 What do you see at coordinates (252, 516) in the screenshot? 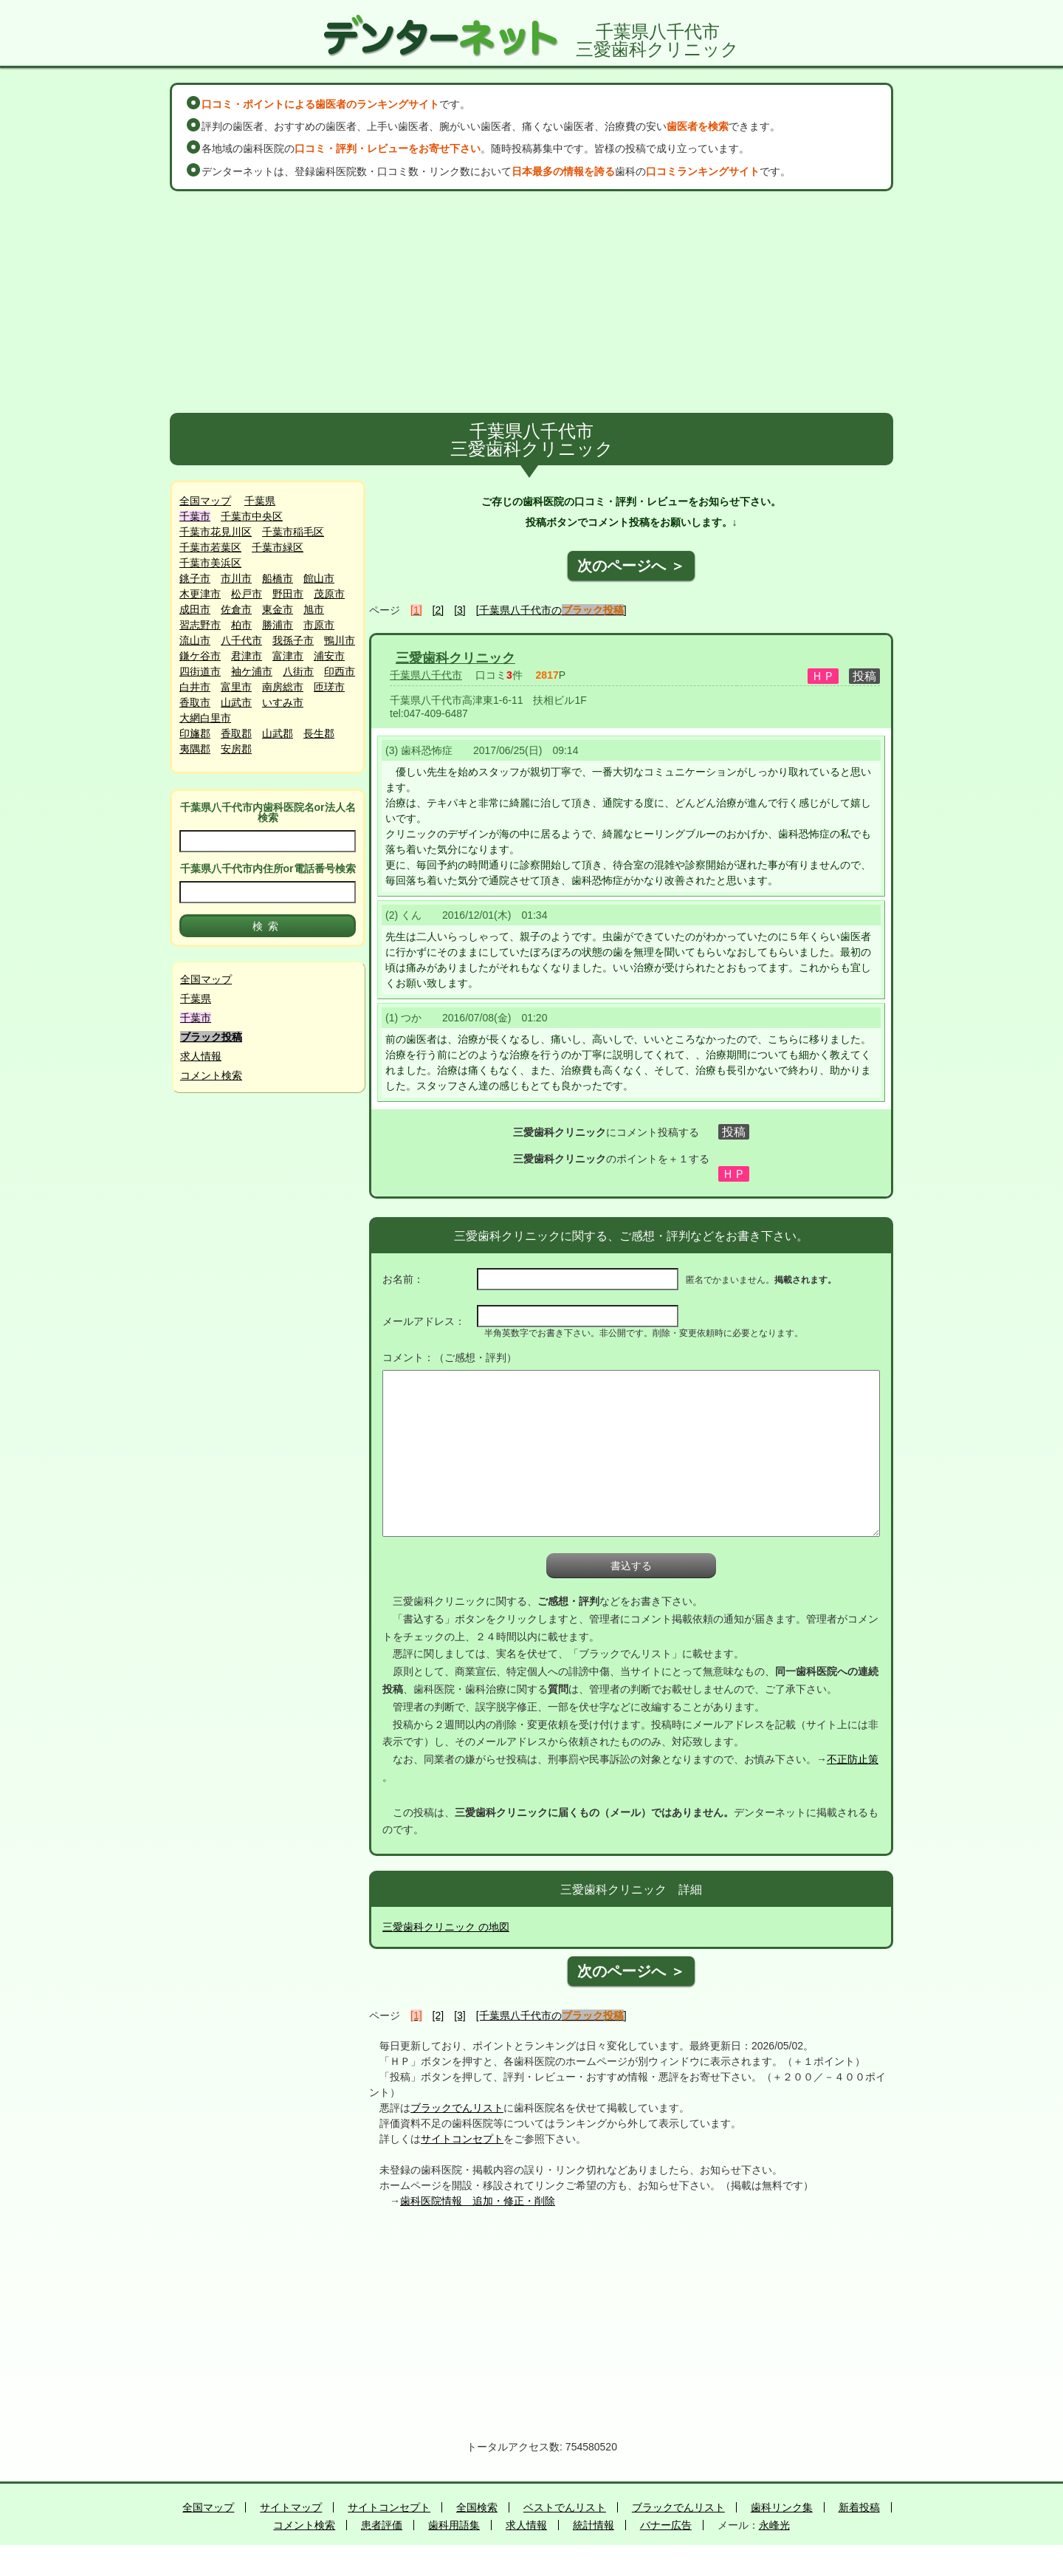
I see `千葉市中央区` at bounding box center [252, 516].